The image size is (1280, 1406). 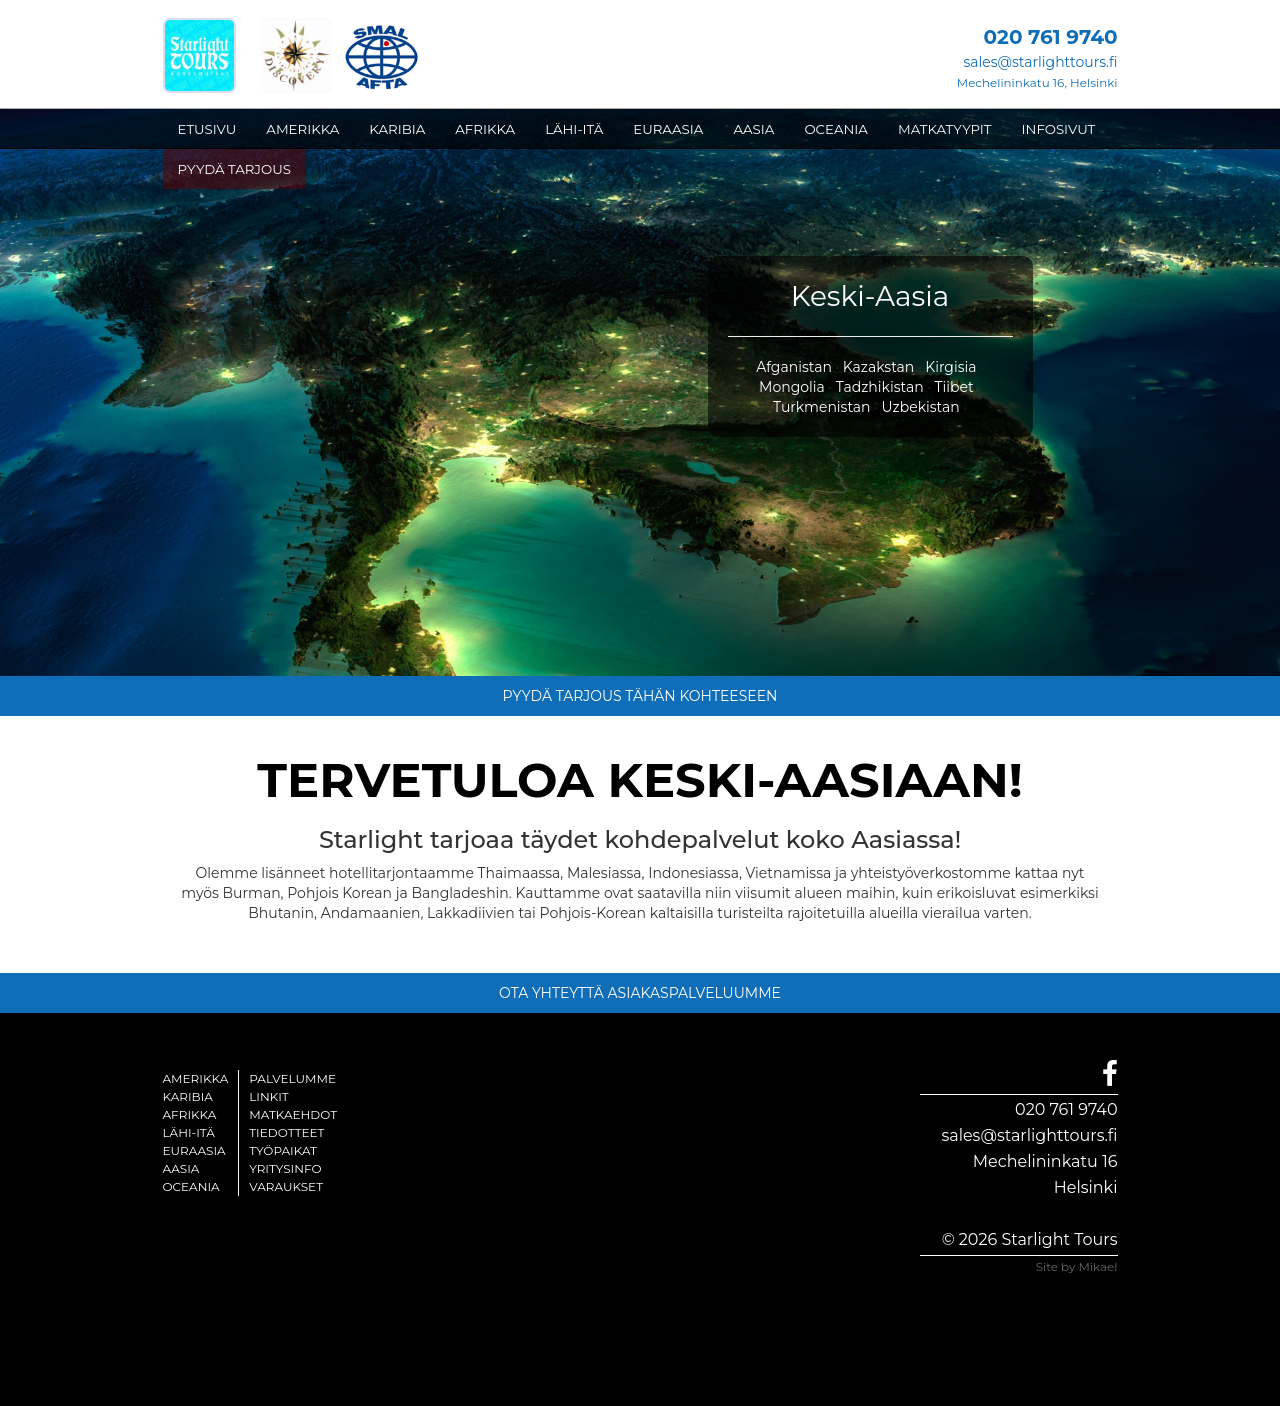 What do you see at coordinates (836, 129) in the screenshot?
I see `OCEANIA` at bounding box center [836, 129].